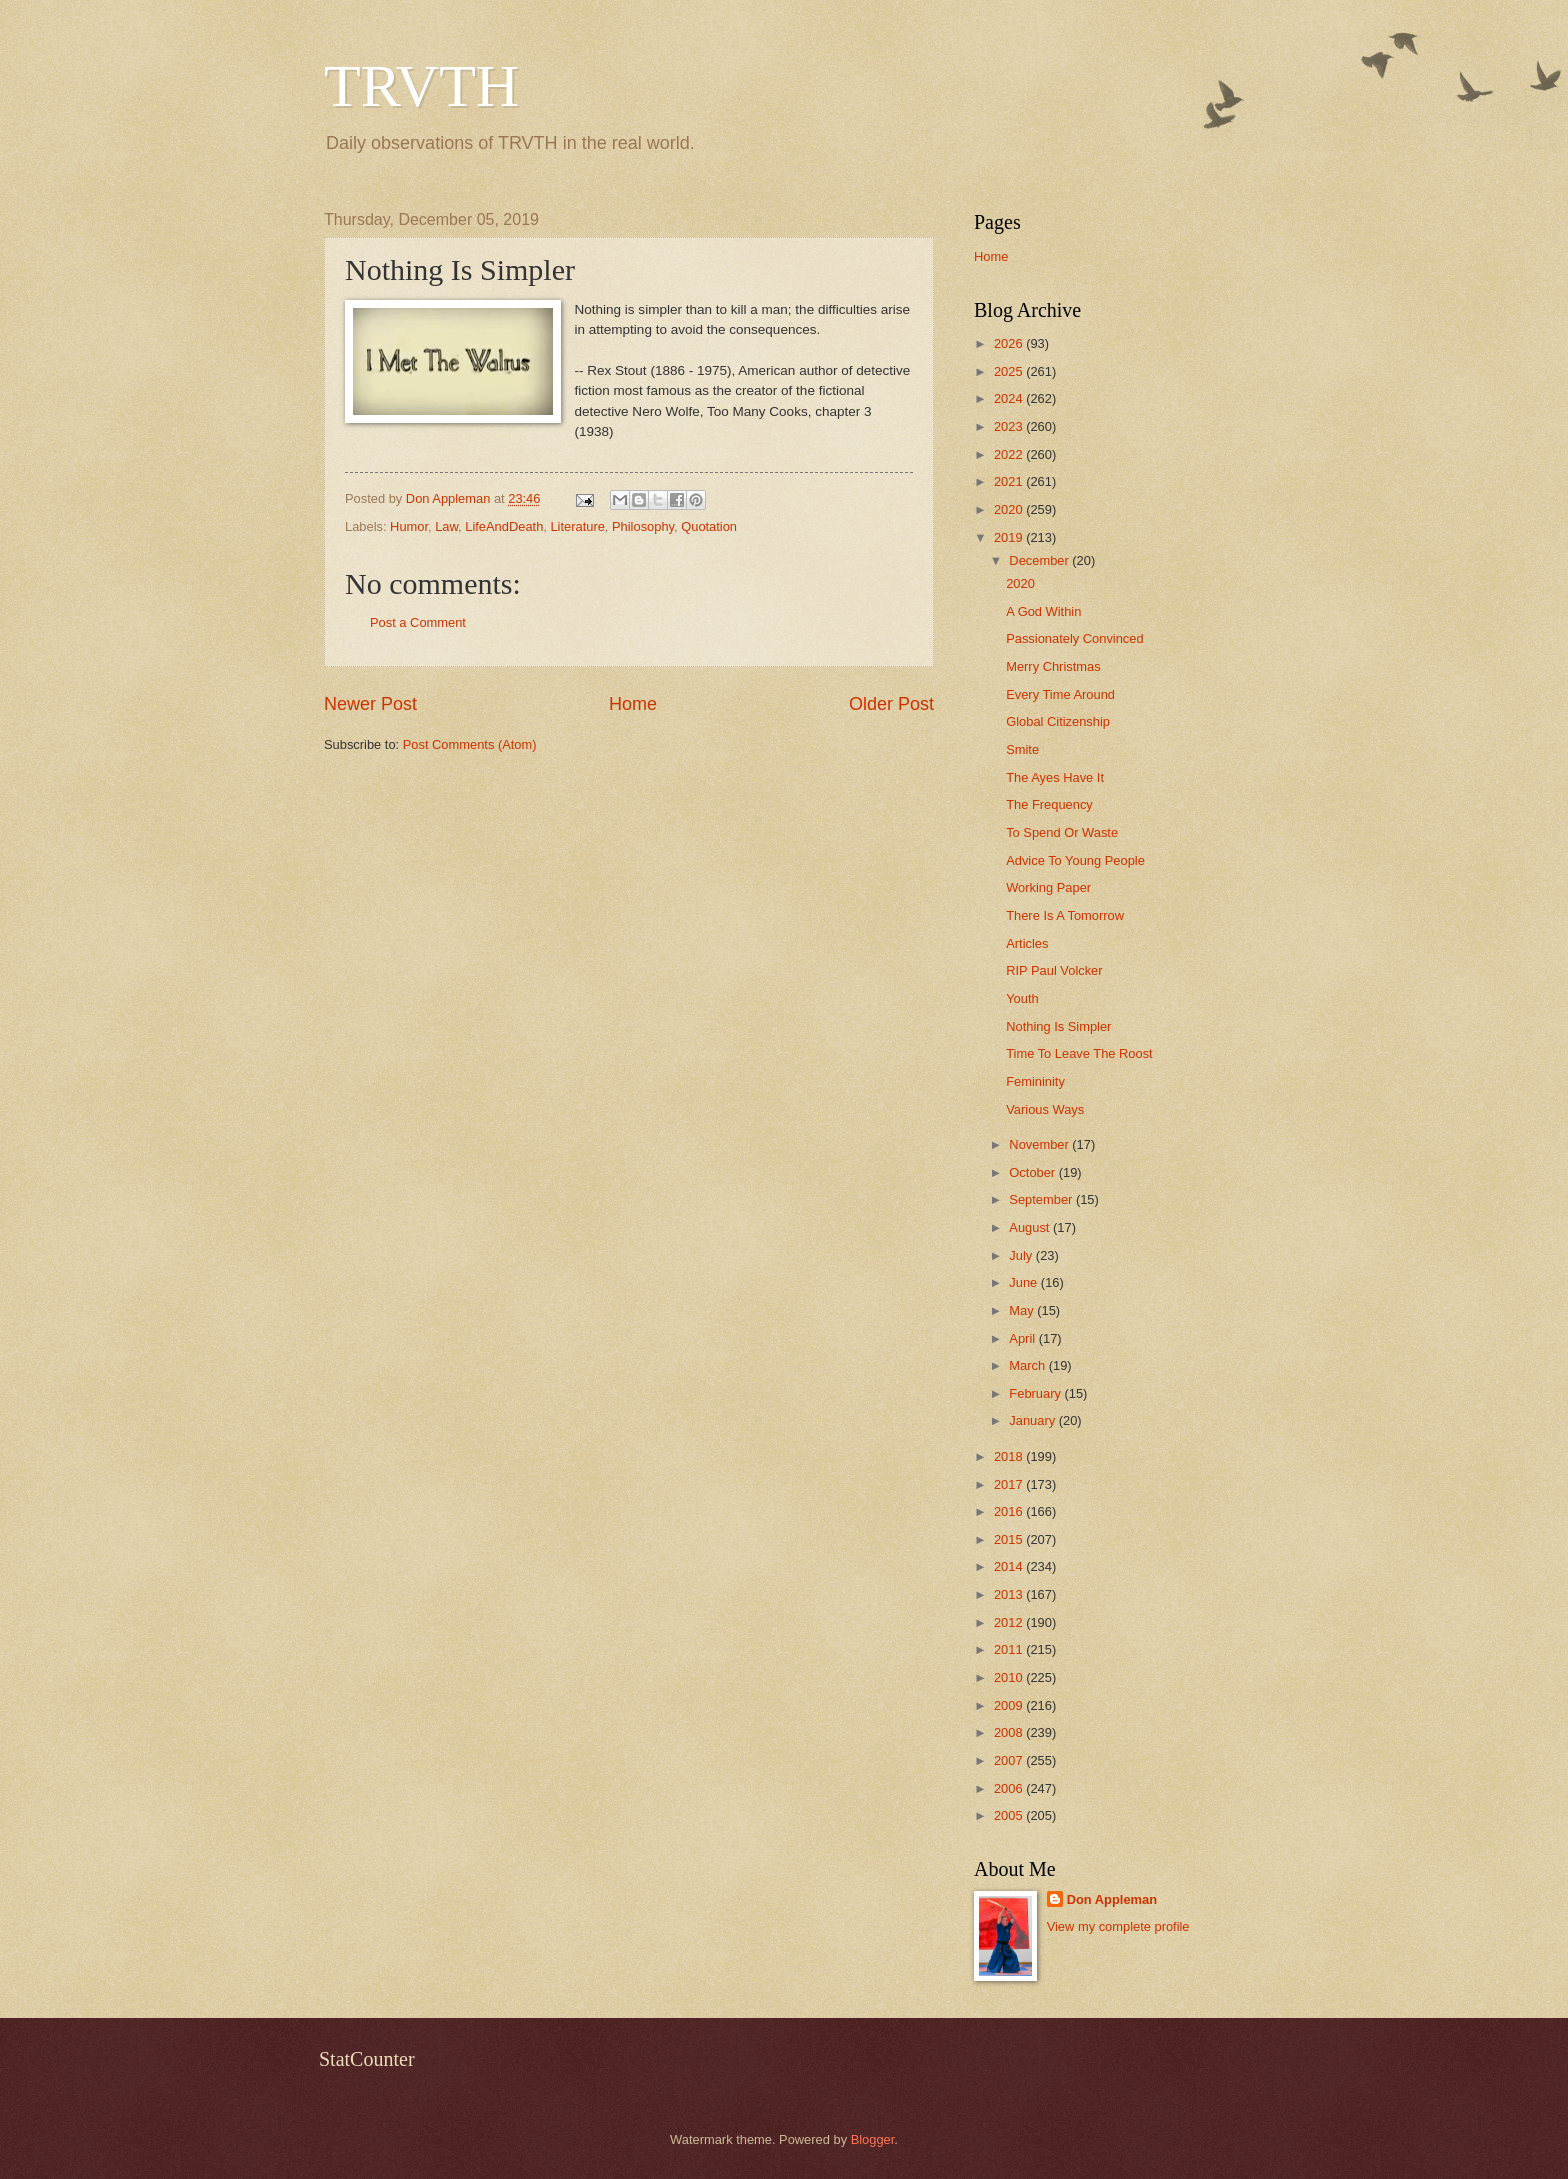 This screenshot has height=2179, width=1568. I want to click on To Spend Or Waste, so click(1062, 832).